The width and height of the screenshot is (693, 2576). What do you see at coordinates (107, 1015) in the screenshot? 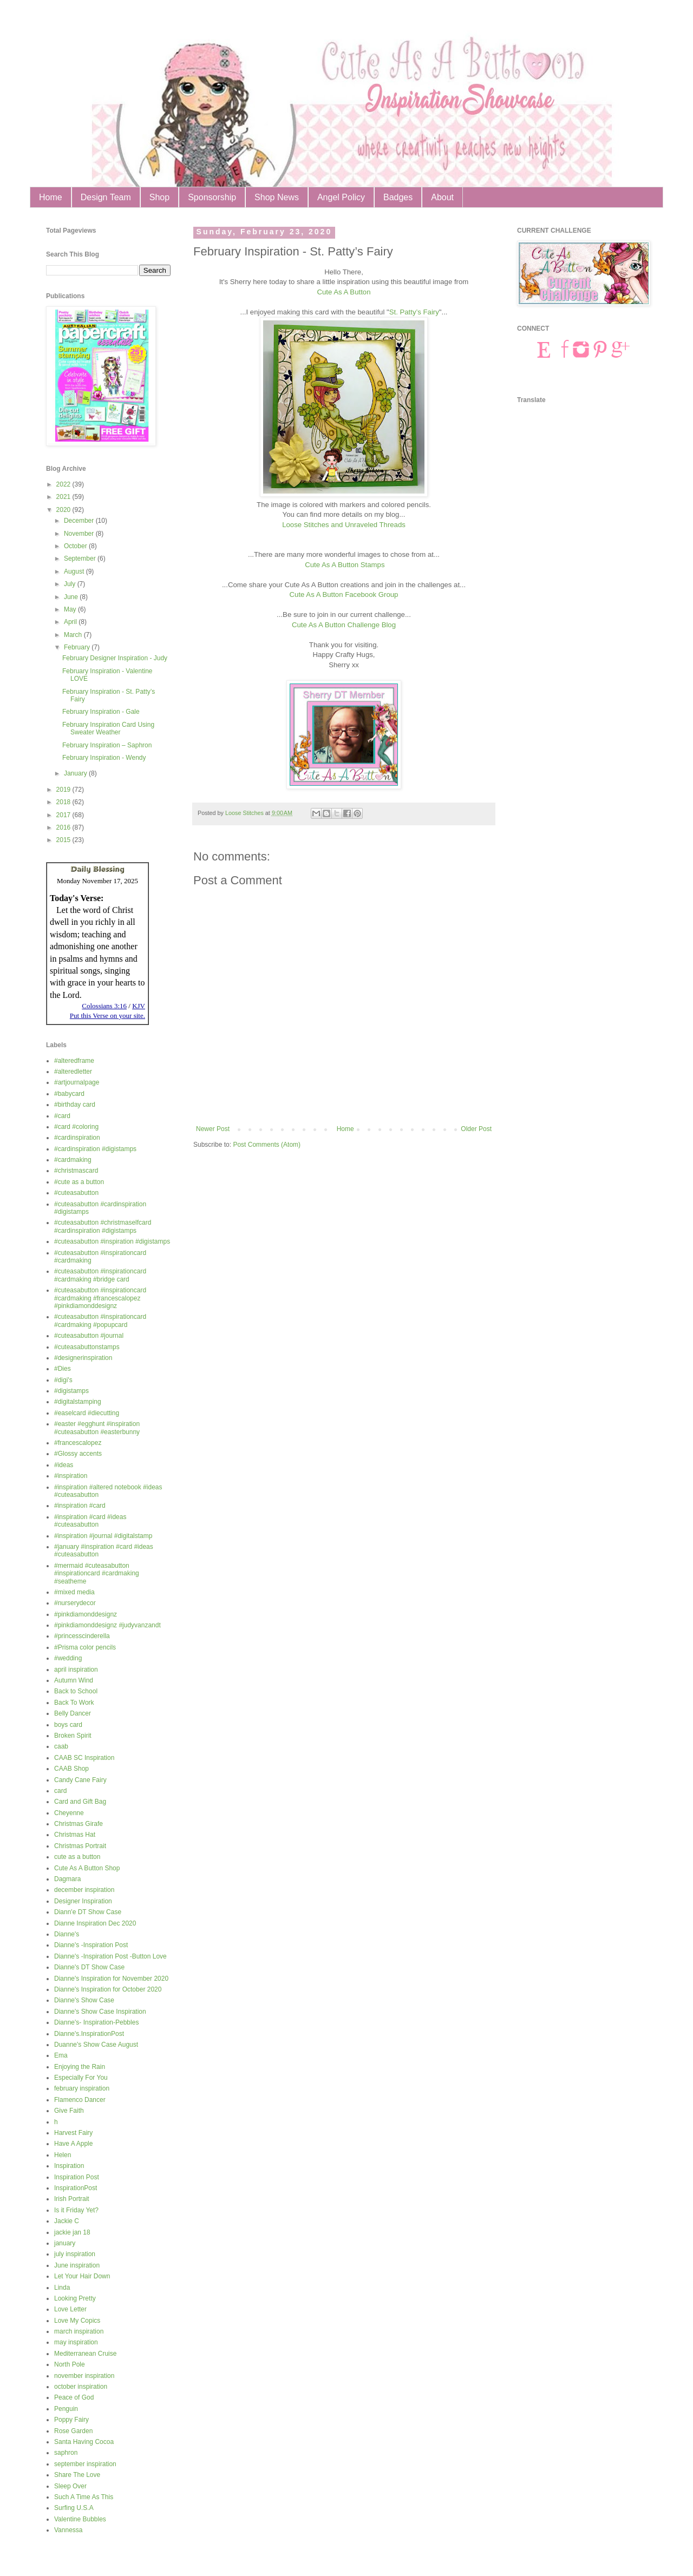
I see `Put this Verse on your site.` at bounding box center [107, 1015].